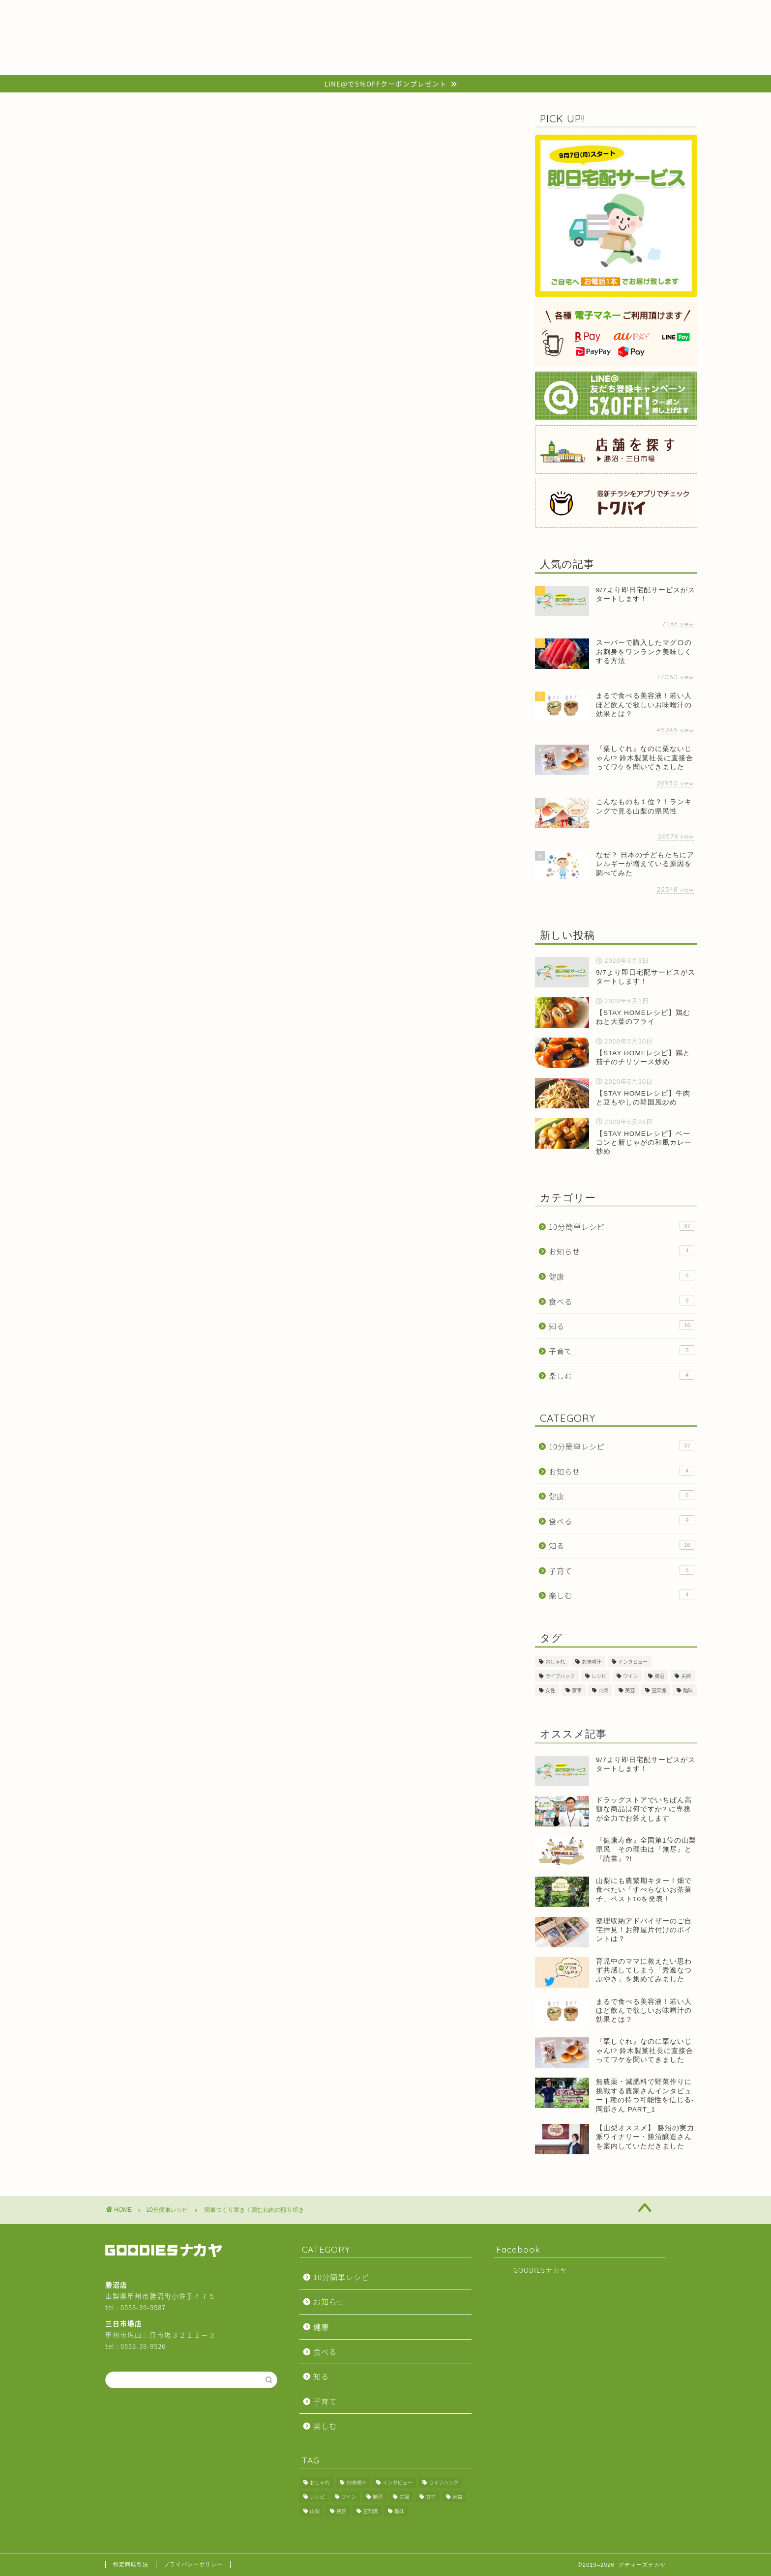  Describe the element at coordinates (688, 1690) in the screenshot. I see `趣味 [趣味 (1個の項目)]` at that location.